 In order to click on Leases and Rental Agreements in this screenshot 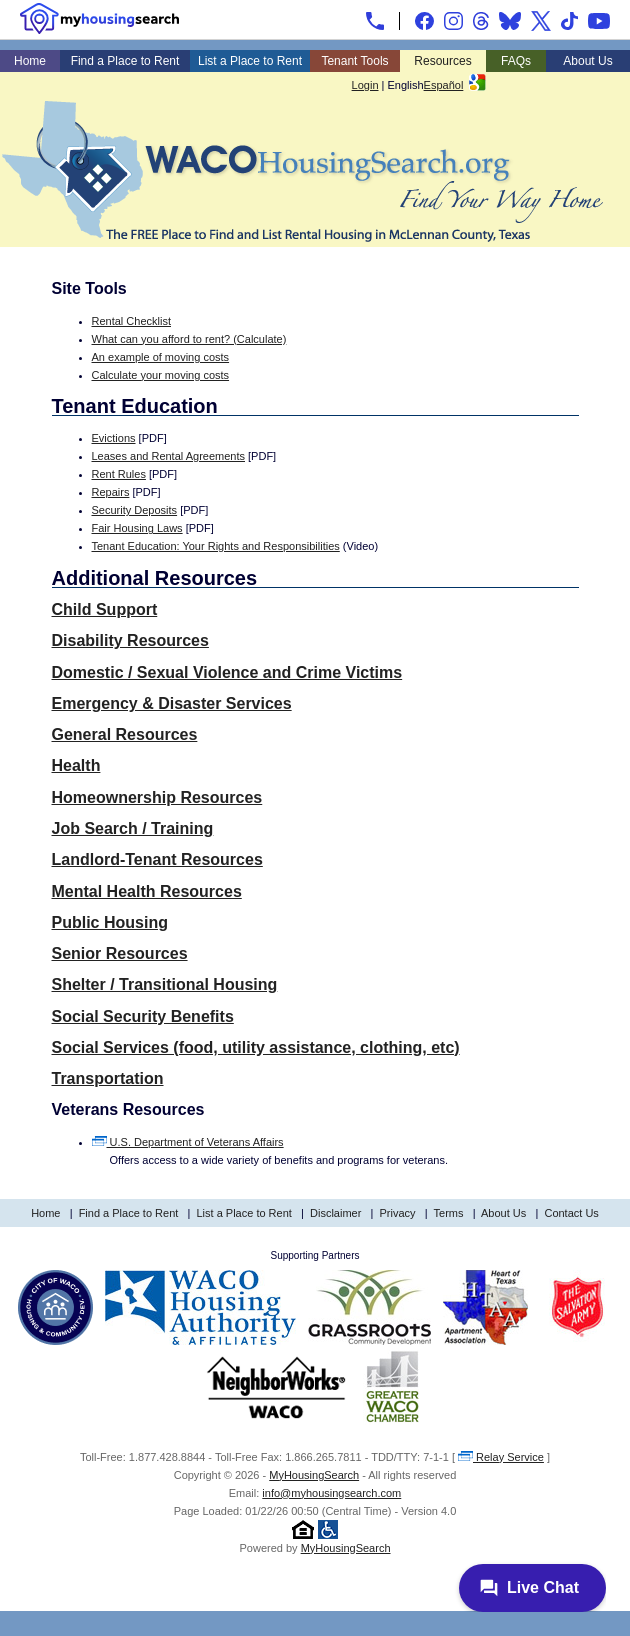, I will do `click(169, 456)`.